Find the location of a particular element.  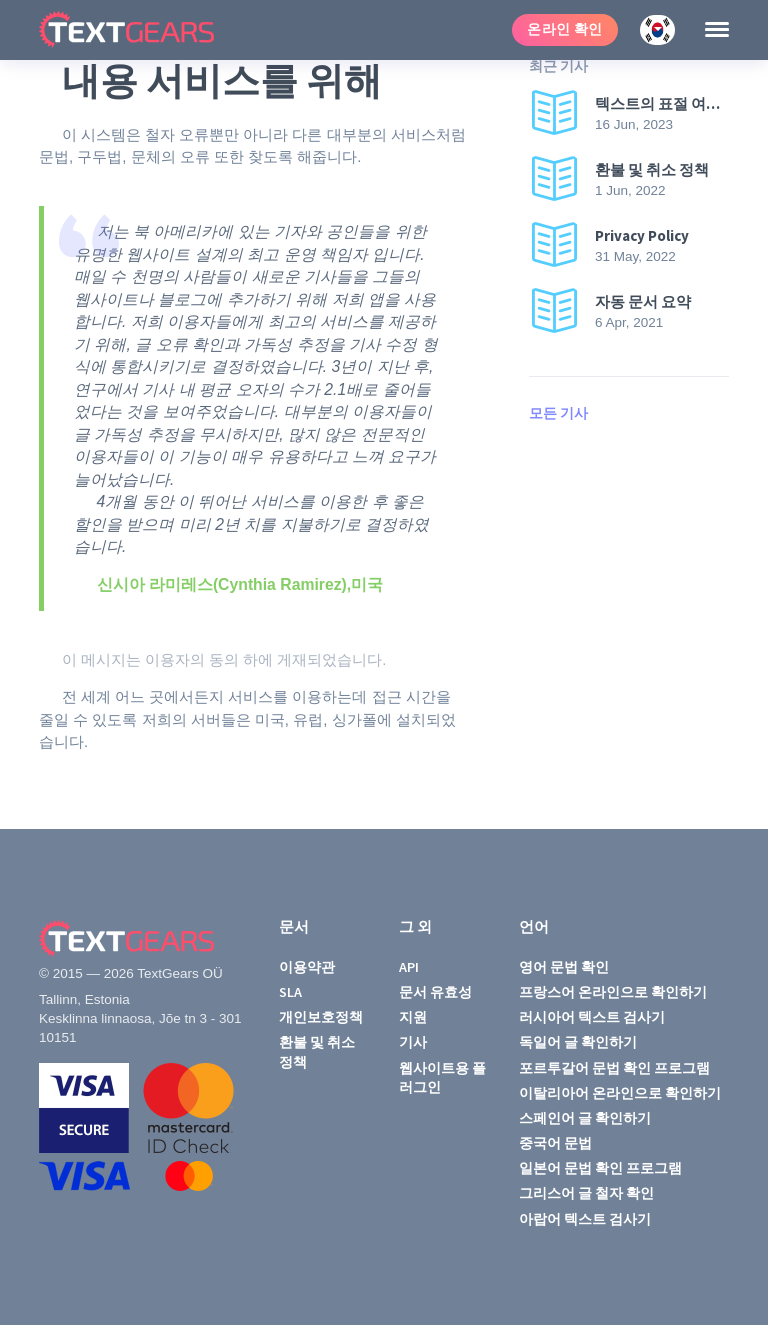

중국어 문법 is located at coordinates (555, 1143).